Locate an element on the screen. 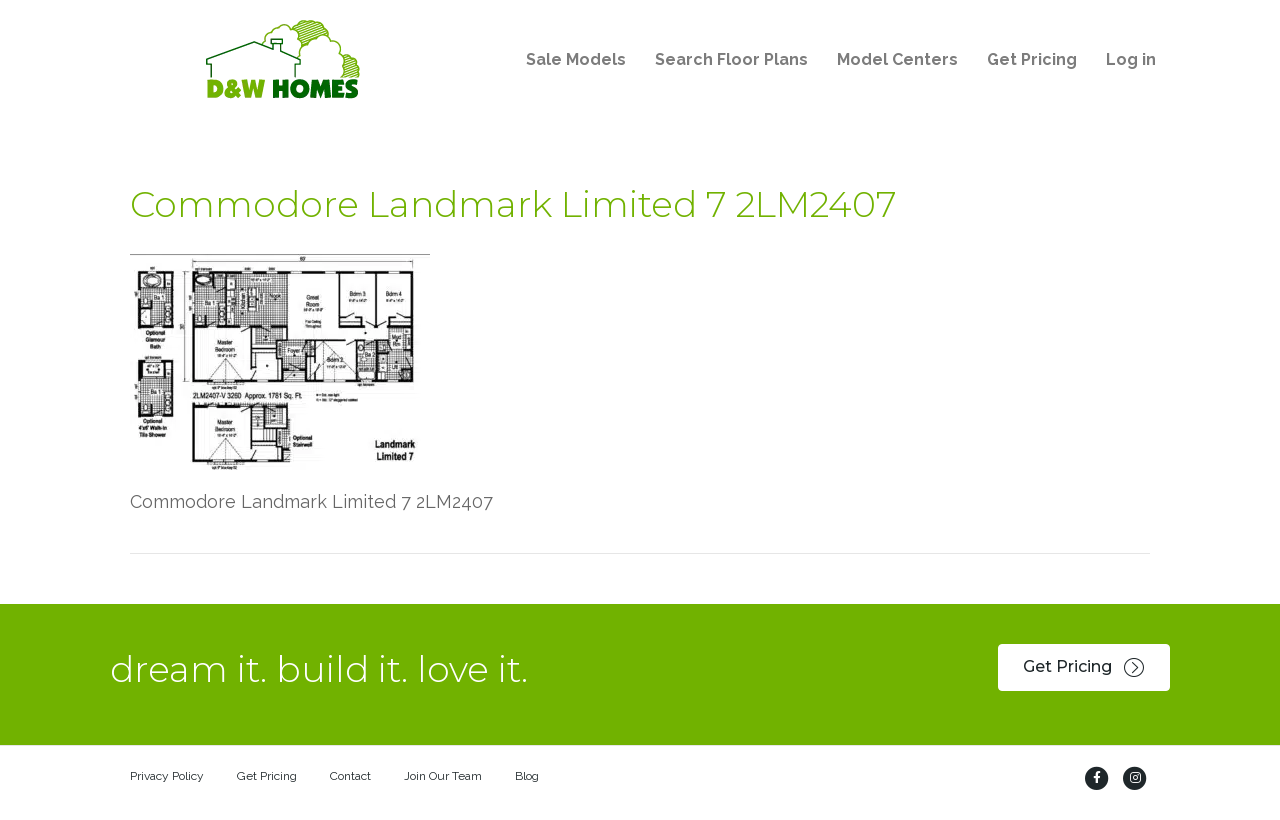 Image resolution: width=1280 pixels, height=820 pixels. Blog is located at coordinates (527, 776).